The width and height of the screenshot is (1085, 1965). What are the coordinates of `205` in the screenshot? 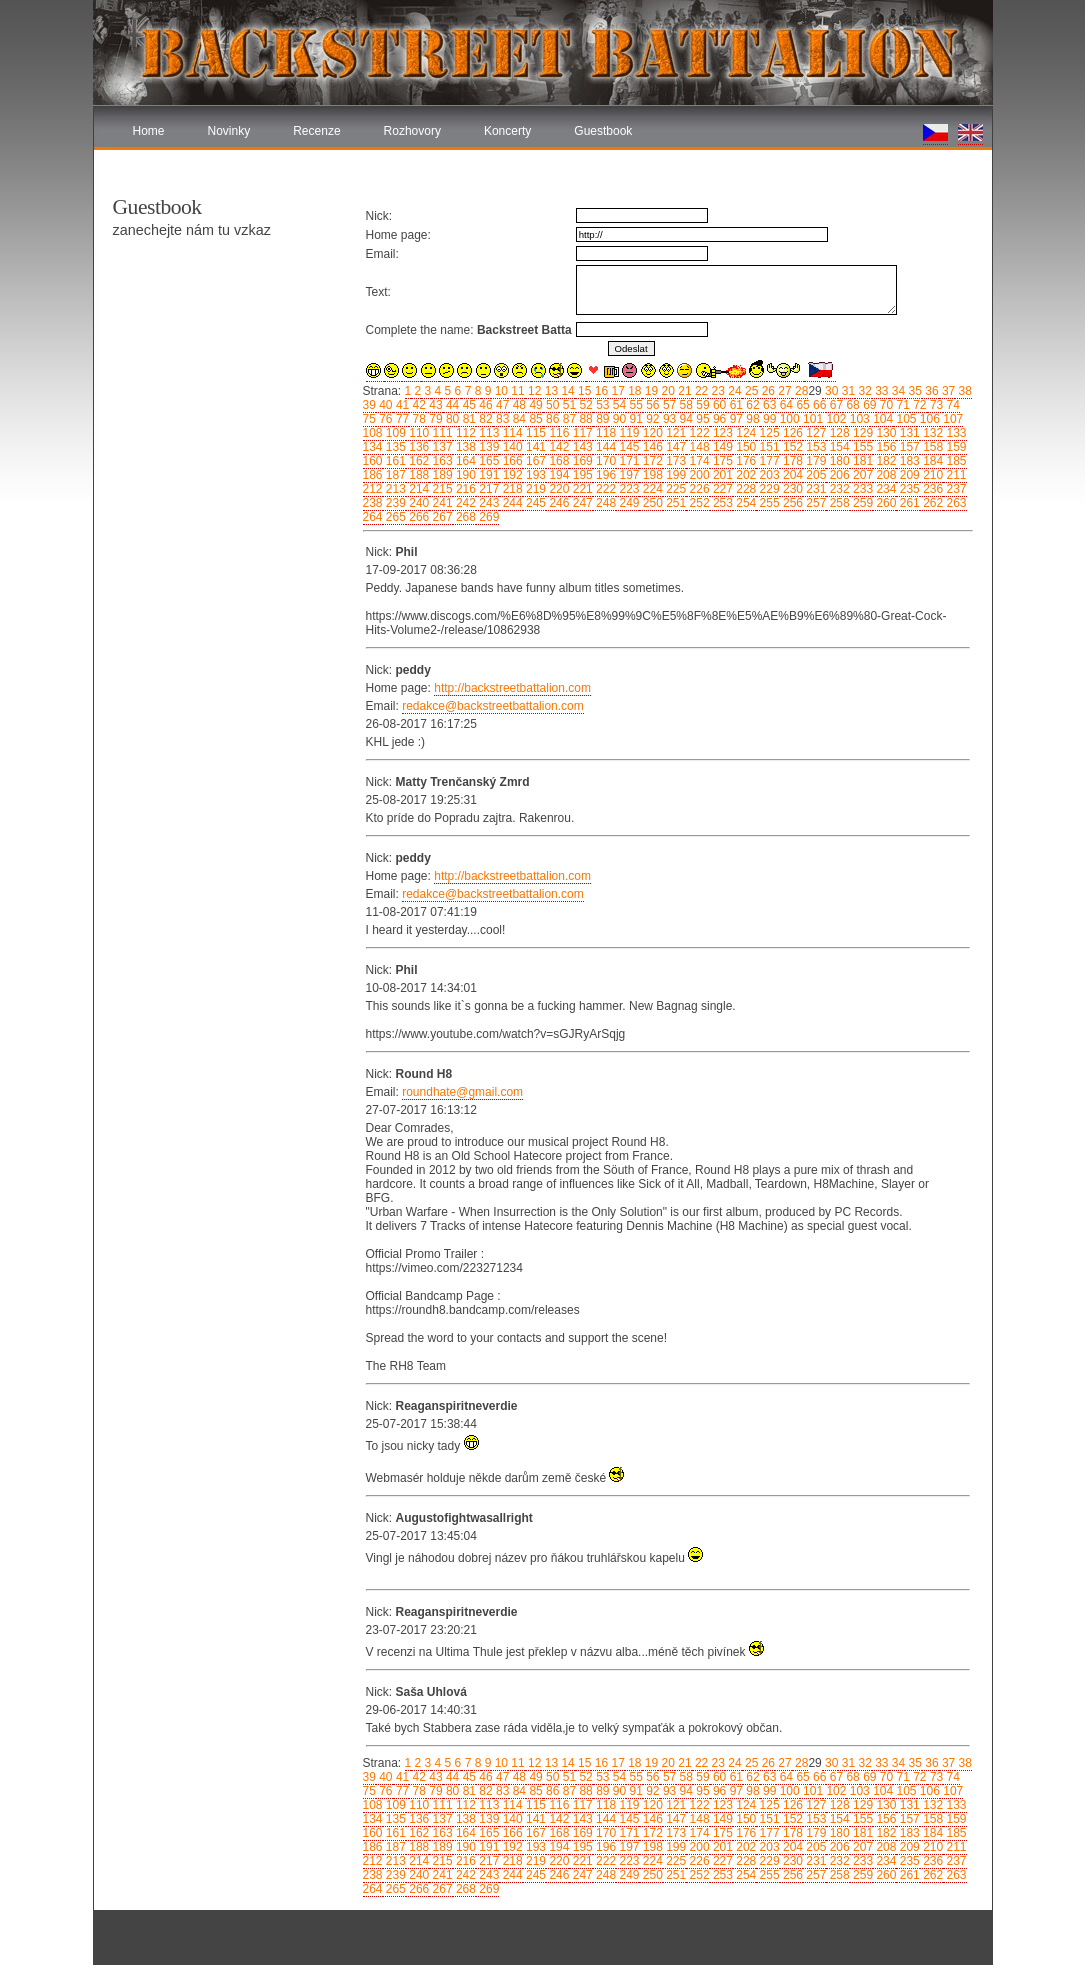 It's located at (814, 475).